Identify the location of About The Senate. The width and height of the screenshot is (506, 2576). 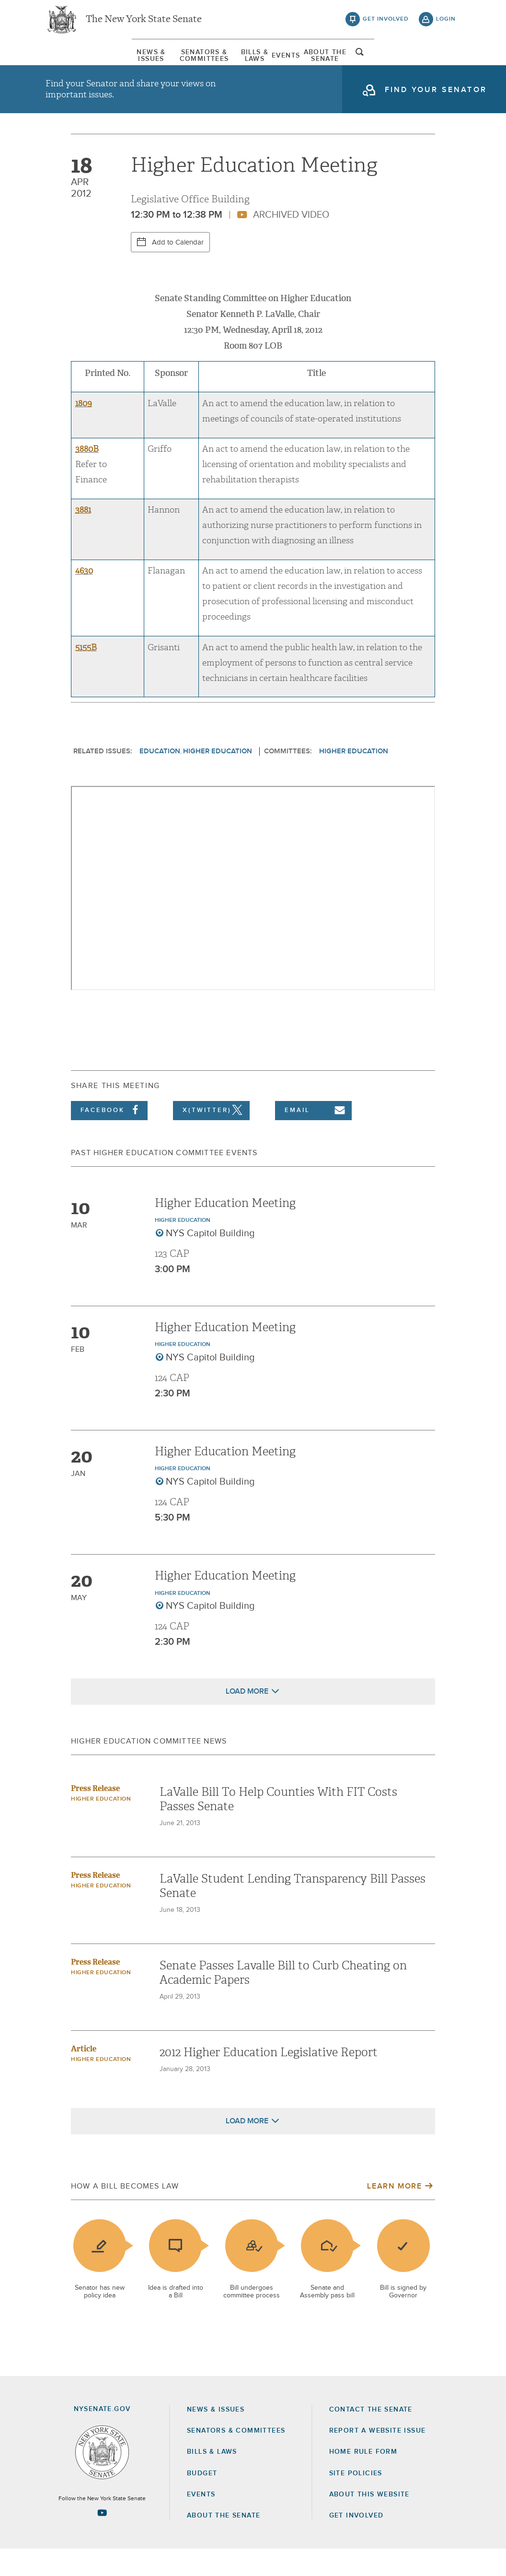
(382, 62).